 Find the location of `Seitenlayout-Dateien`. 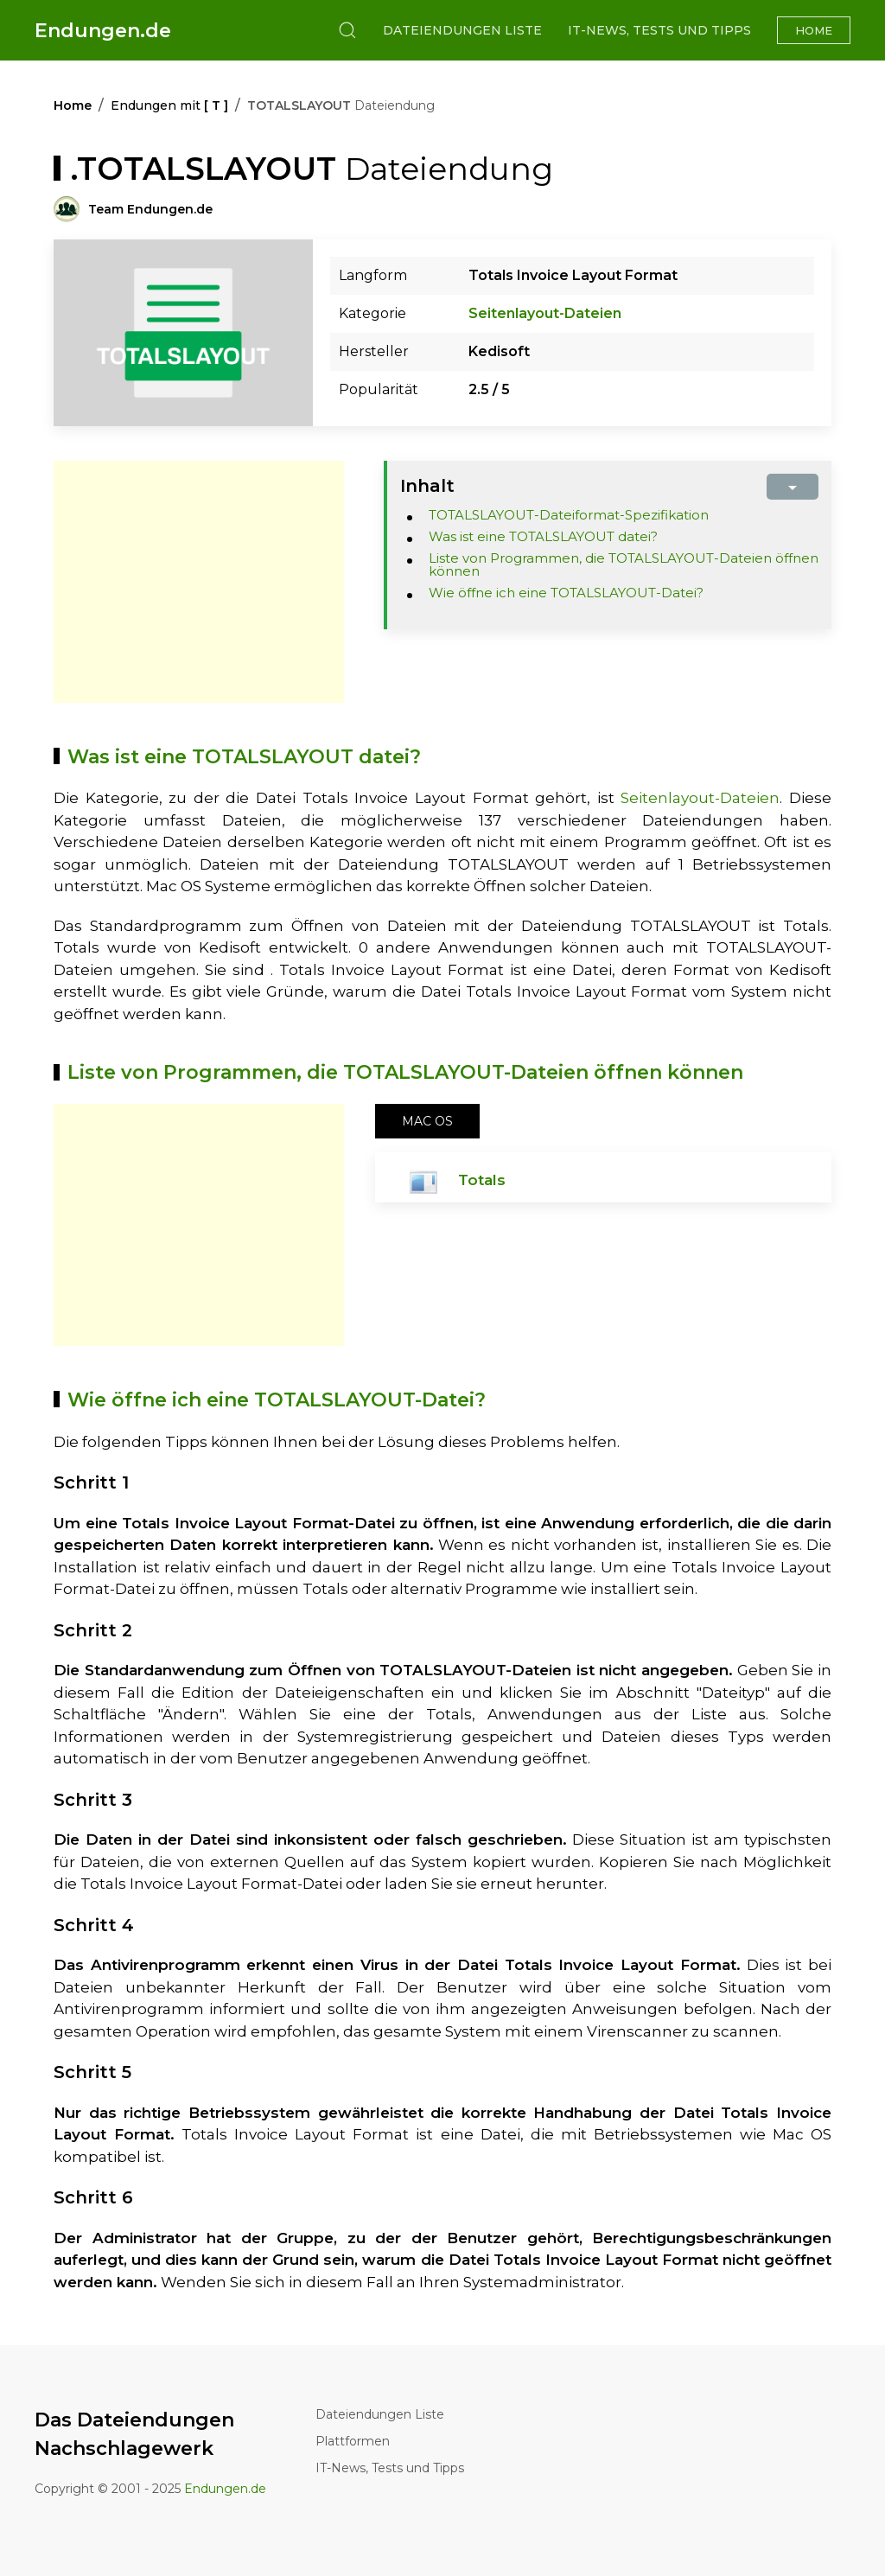

Seitenlayout-Dateien is located at coordinates (544, 313).